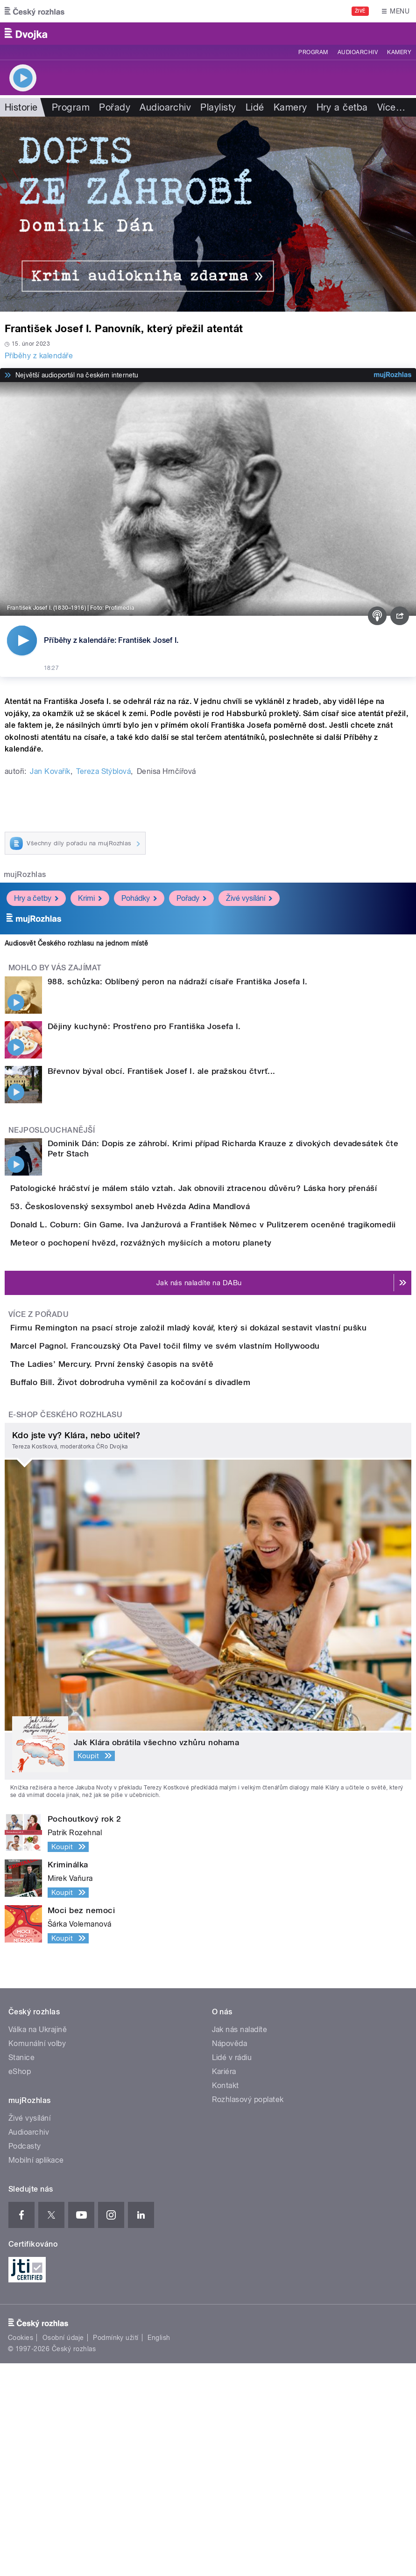 This screenshot has height=2576, width=416. Describe the element at coordinates (22, 640) in the screenshot. I see `[Přehrát]` at that location.